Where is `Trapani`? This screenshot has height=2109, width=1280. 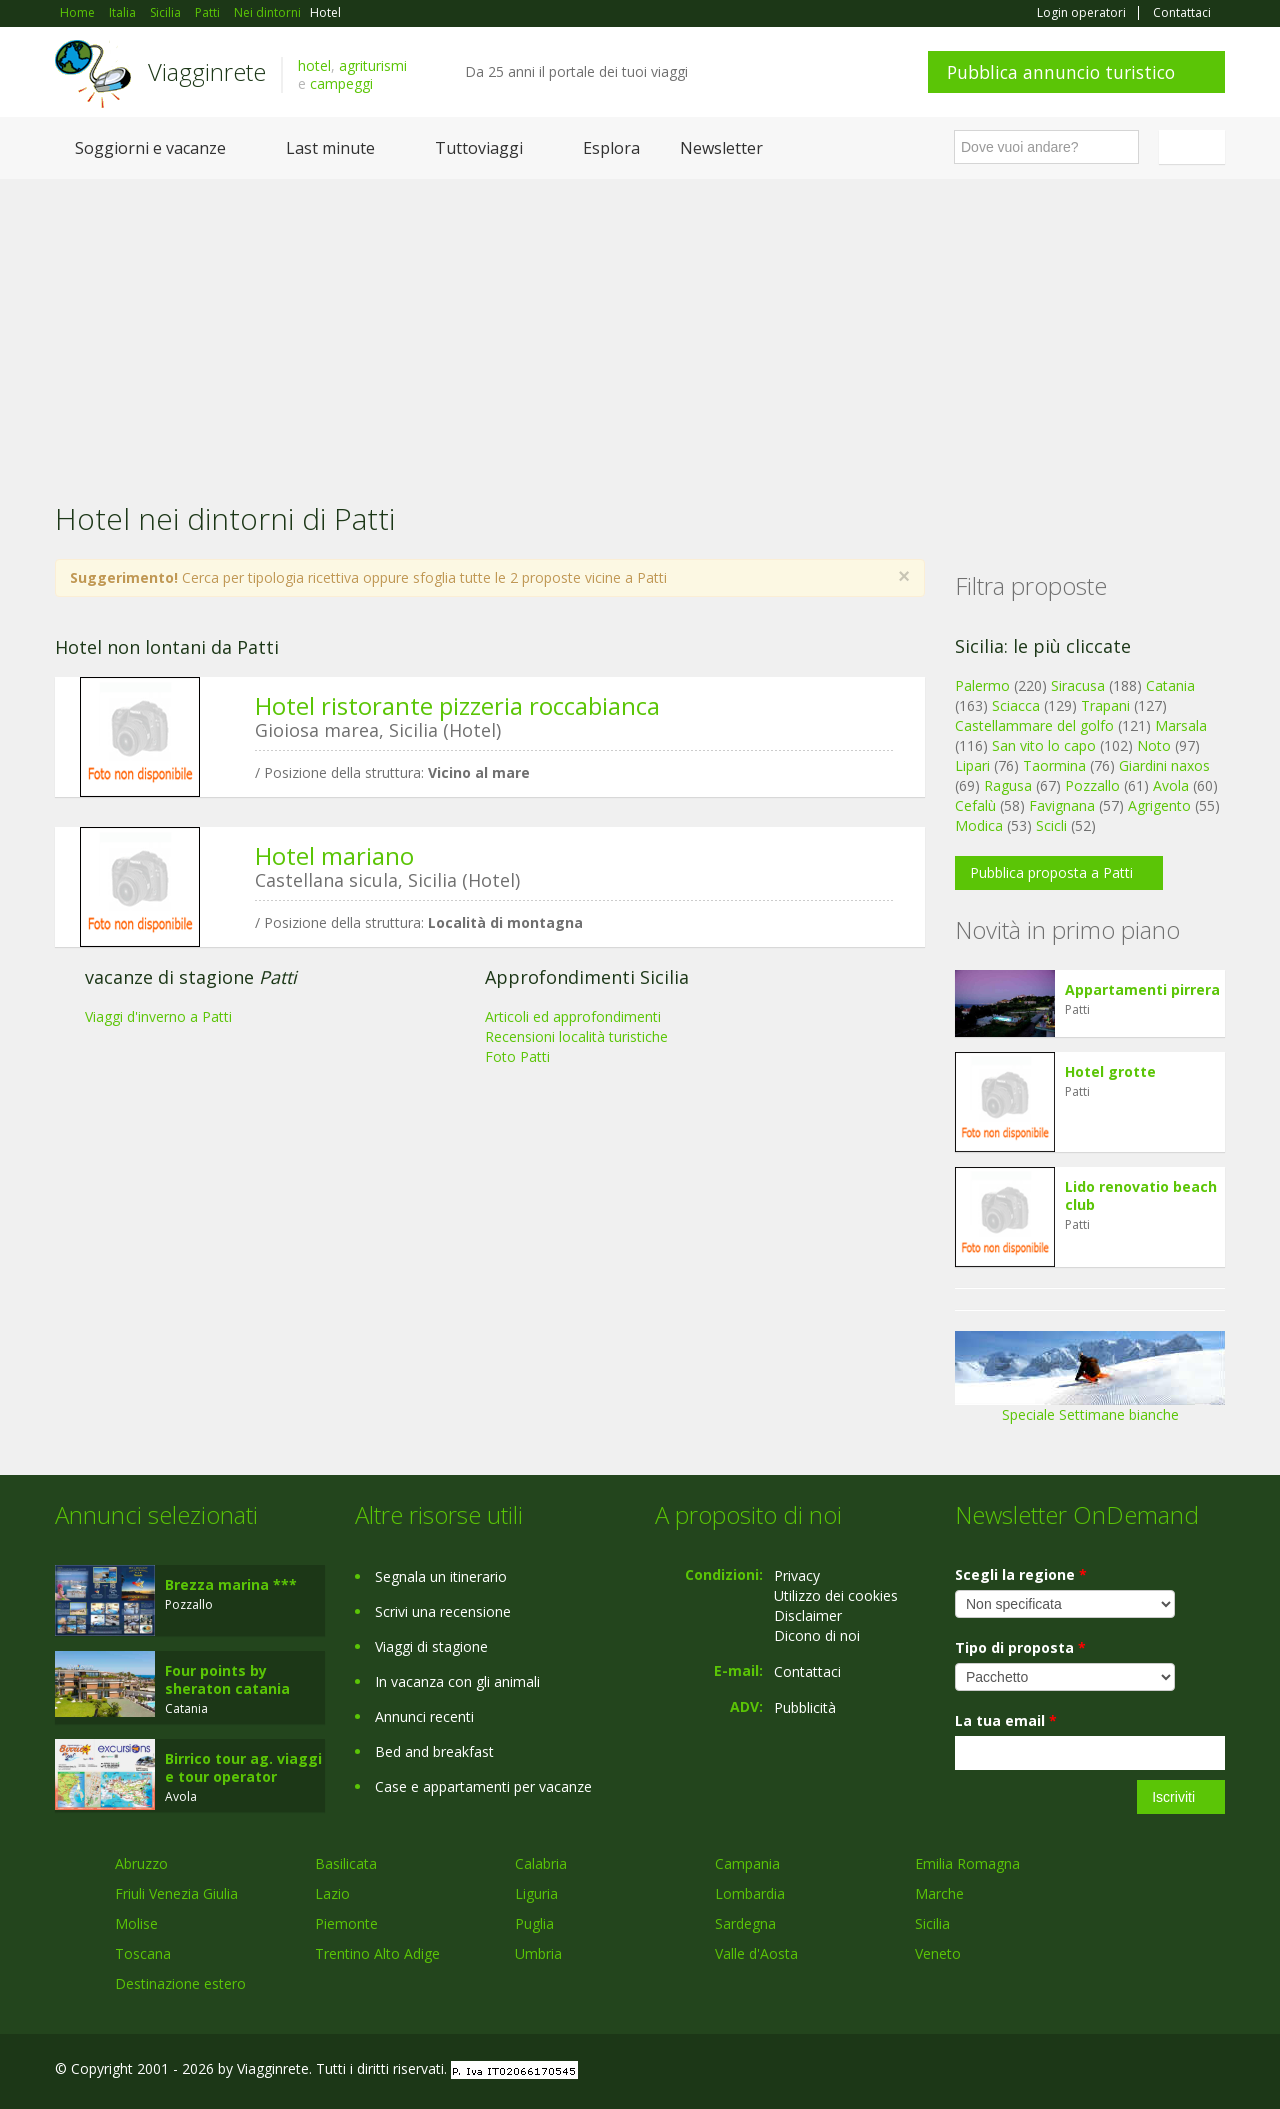 Trapani is located at coordinates (1105, 705).